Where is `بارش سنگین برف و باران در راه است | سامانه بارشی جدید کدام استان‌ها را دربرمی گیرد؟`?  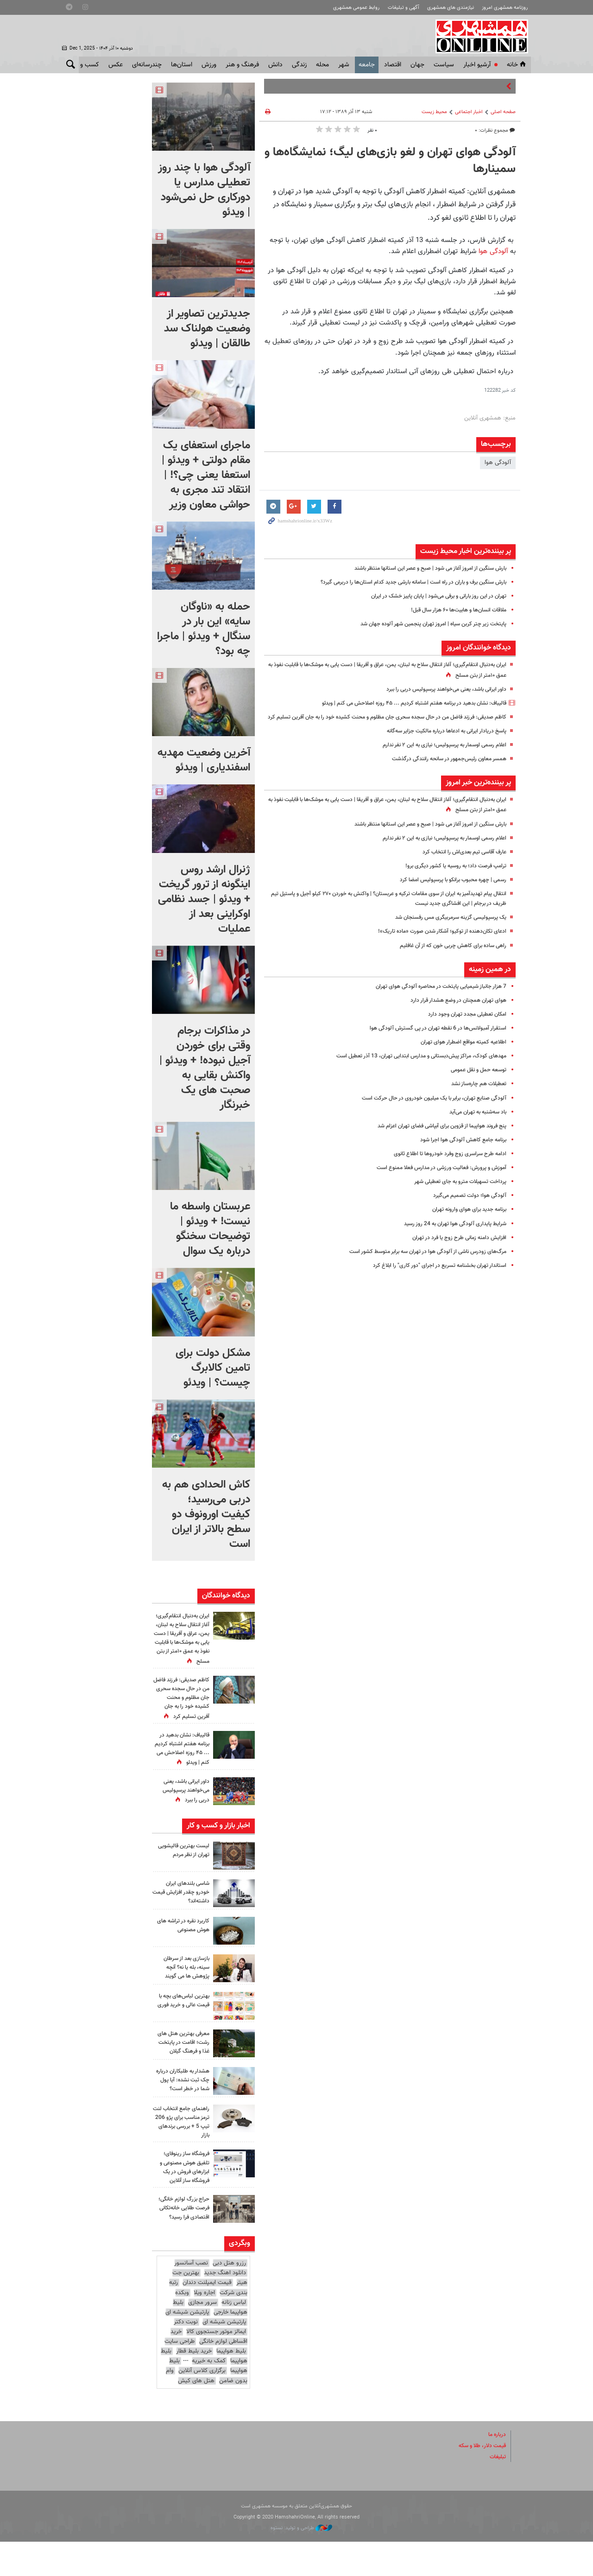 بارش سنگین برف و باران در راه است | سامانه بارشی جدید کدام استان‌ها را دربرمی گیرد؟ is located at coordinates (401, 582).